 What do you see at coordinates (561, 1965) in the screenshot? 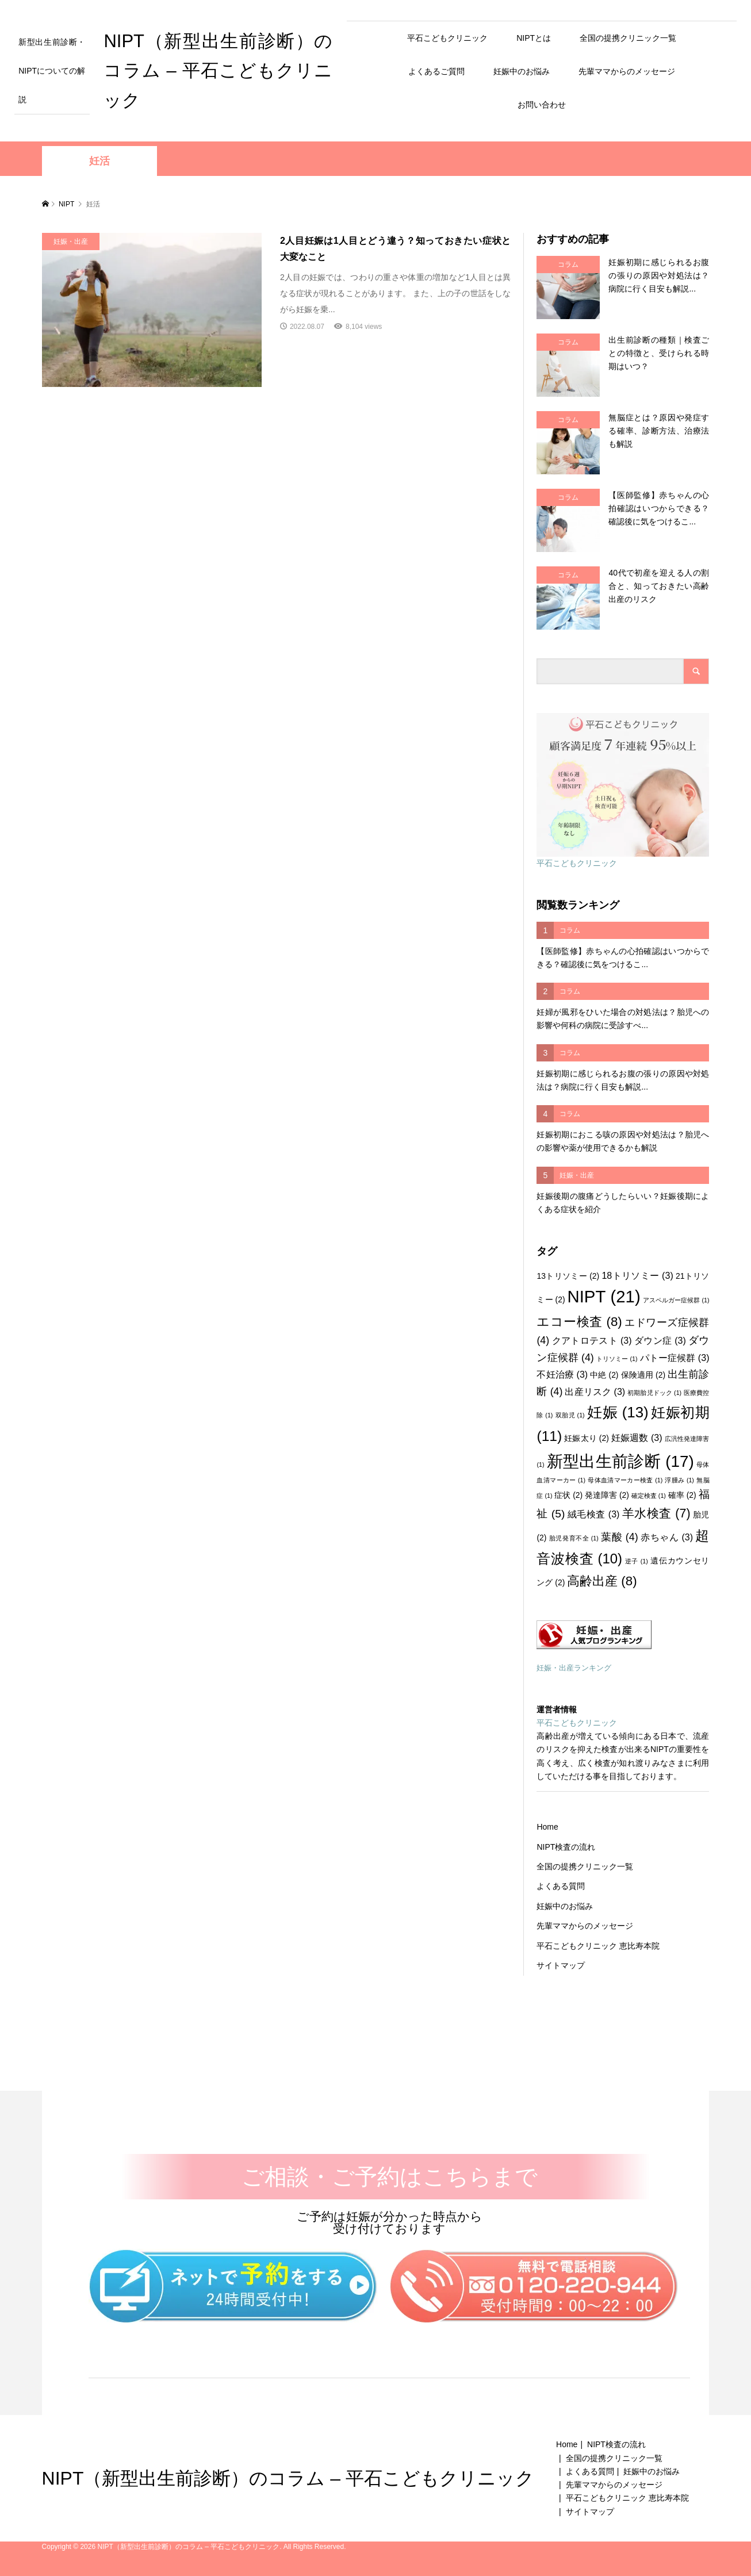
I see `サイトマップ` at bounding box center [561, 1965].